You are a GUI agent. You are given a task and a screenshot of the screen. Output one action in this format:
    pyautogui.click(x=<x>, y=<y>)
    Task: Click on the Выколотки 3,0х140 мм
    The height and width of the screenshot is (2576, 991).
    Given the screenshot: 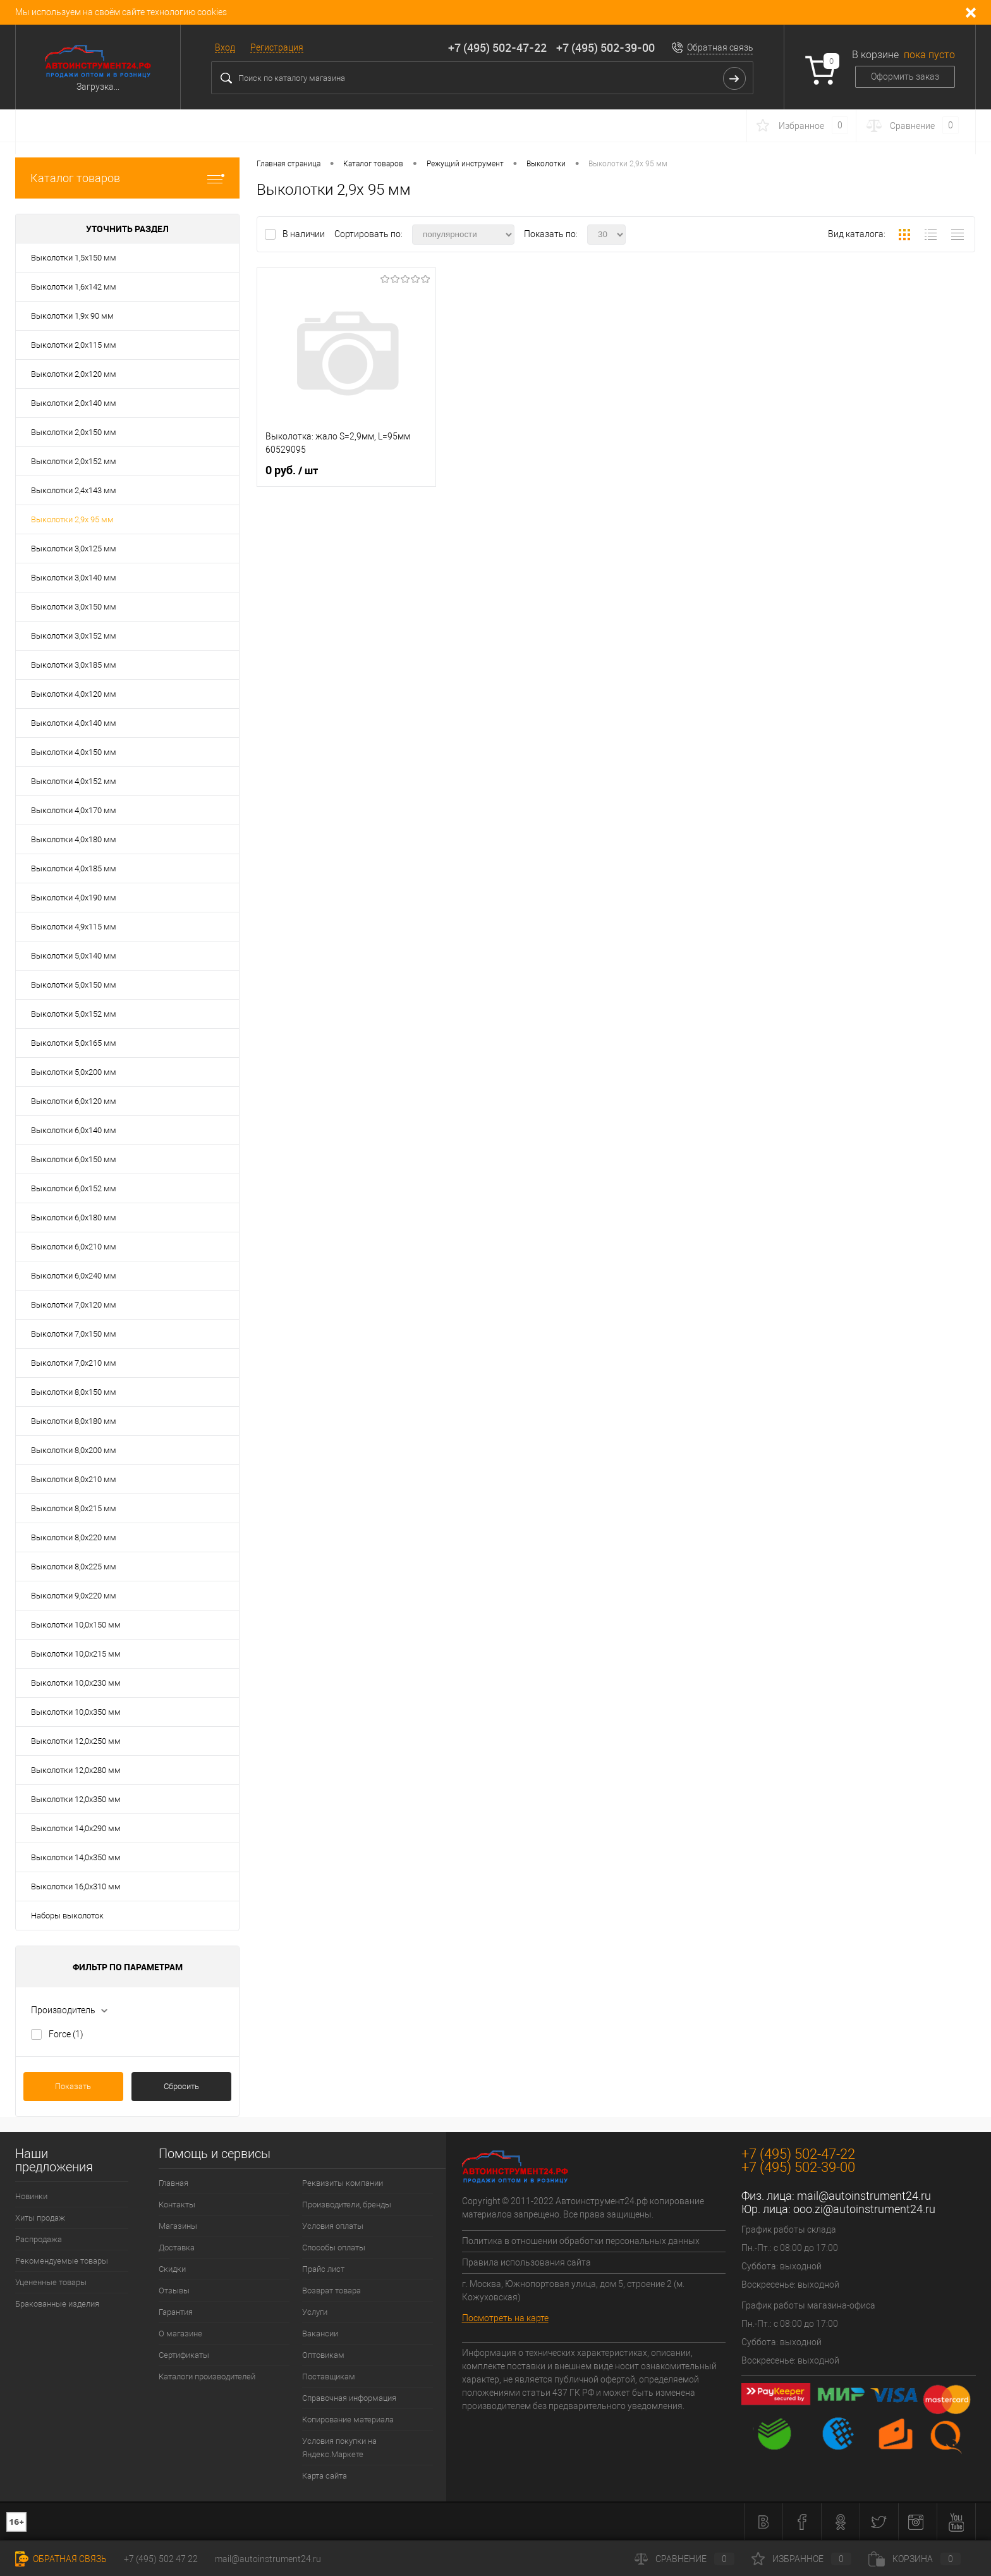 What is the action you would take?
    pyautogui.click(x=73, y=577)
    